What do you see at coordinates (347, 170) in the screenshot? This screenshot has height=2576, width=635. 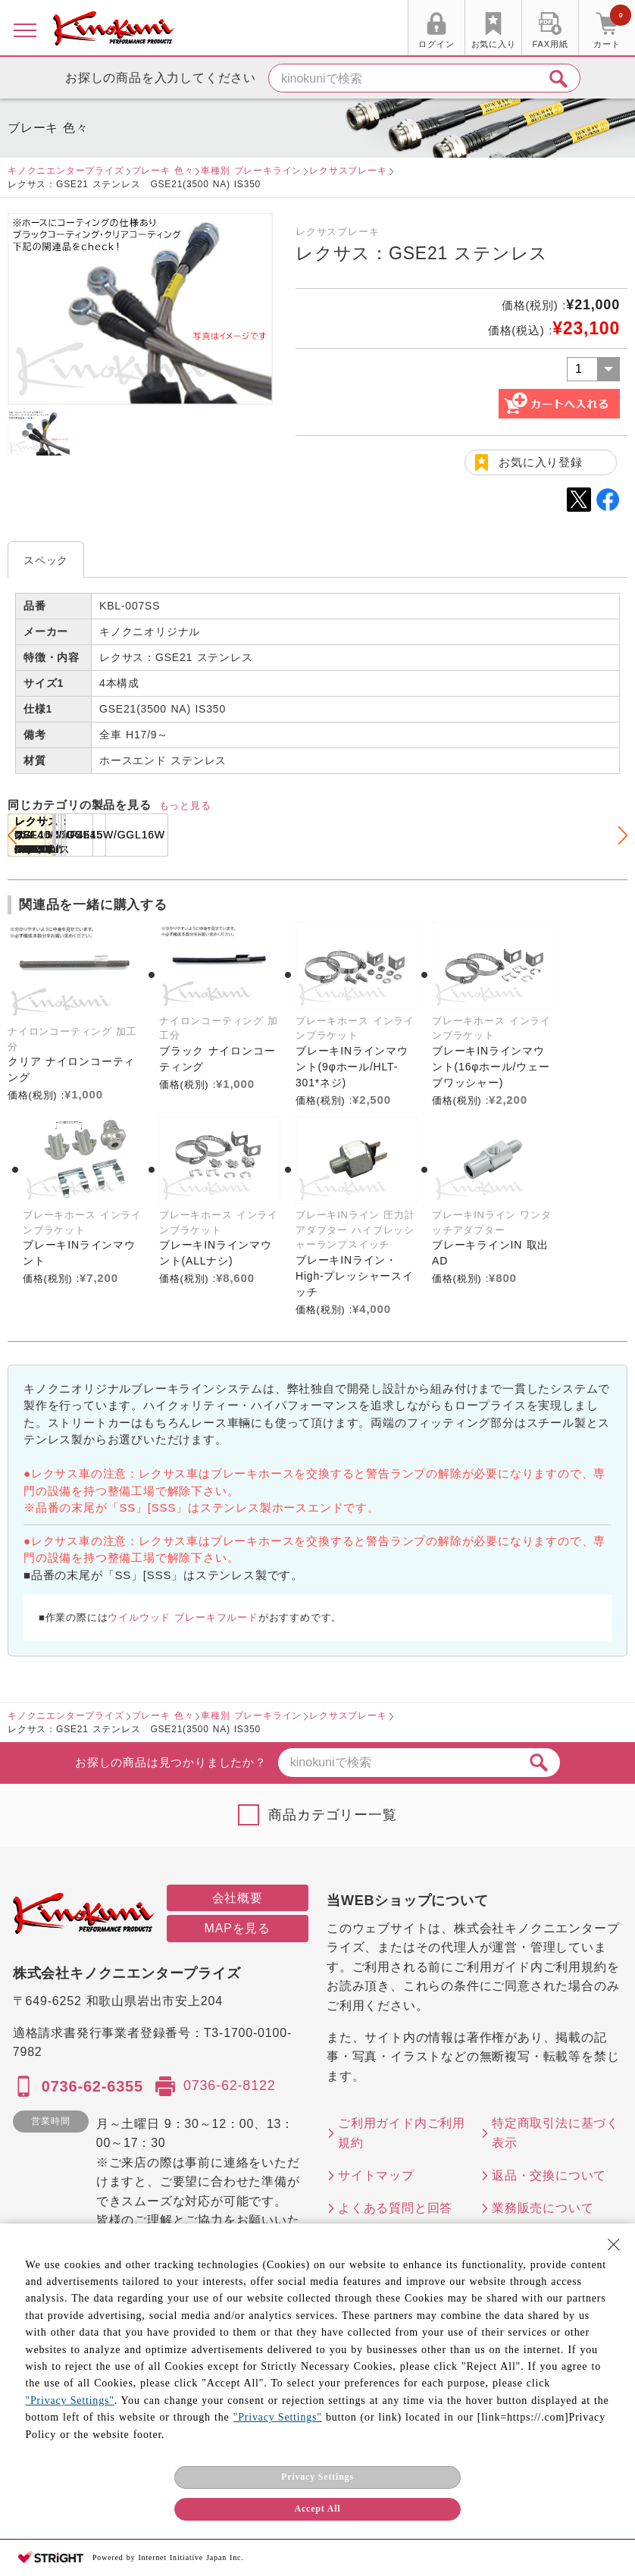 I see `レクサスブレーキ` at bounding box center [347, 170].